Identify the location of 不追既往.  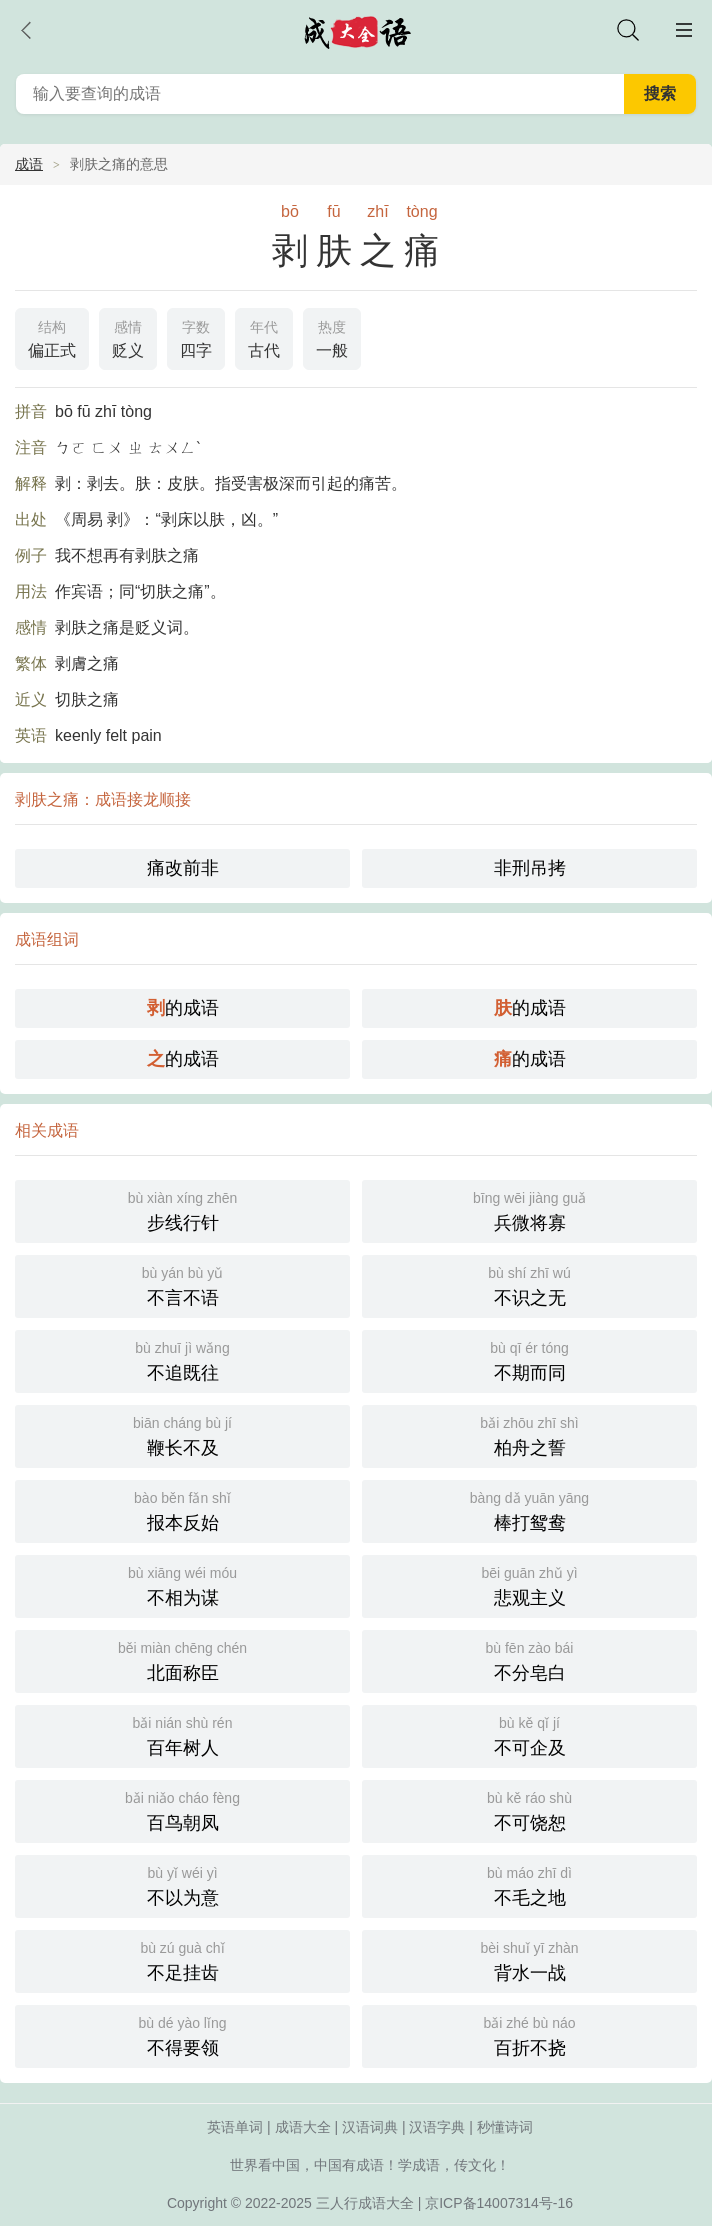
(182, 1359).